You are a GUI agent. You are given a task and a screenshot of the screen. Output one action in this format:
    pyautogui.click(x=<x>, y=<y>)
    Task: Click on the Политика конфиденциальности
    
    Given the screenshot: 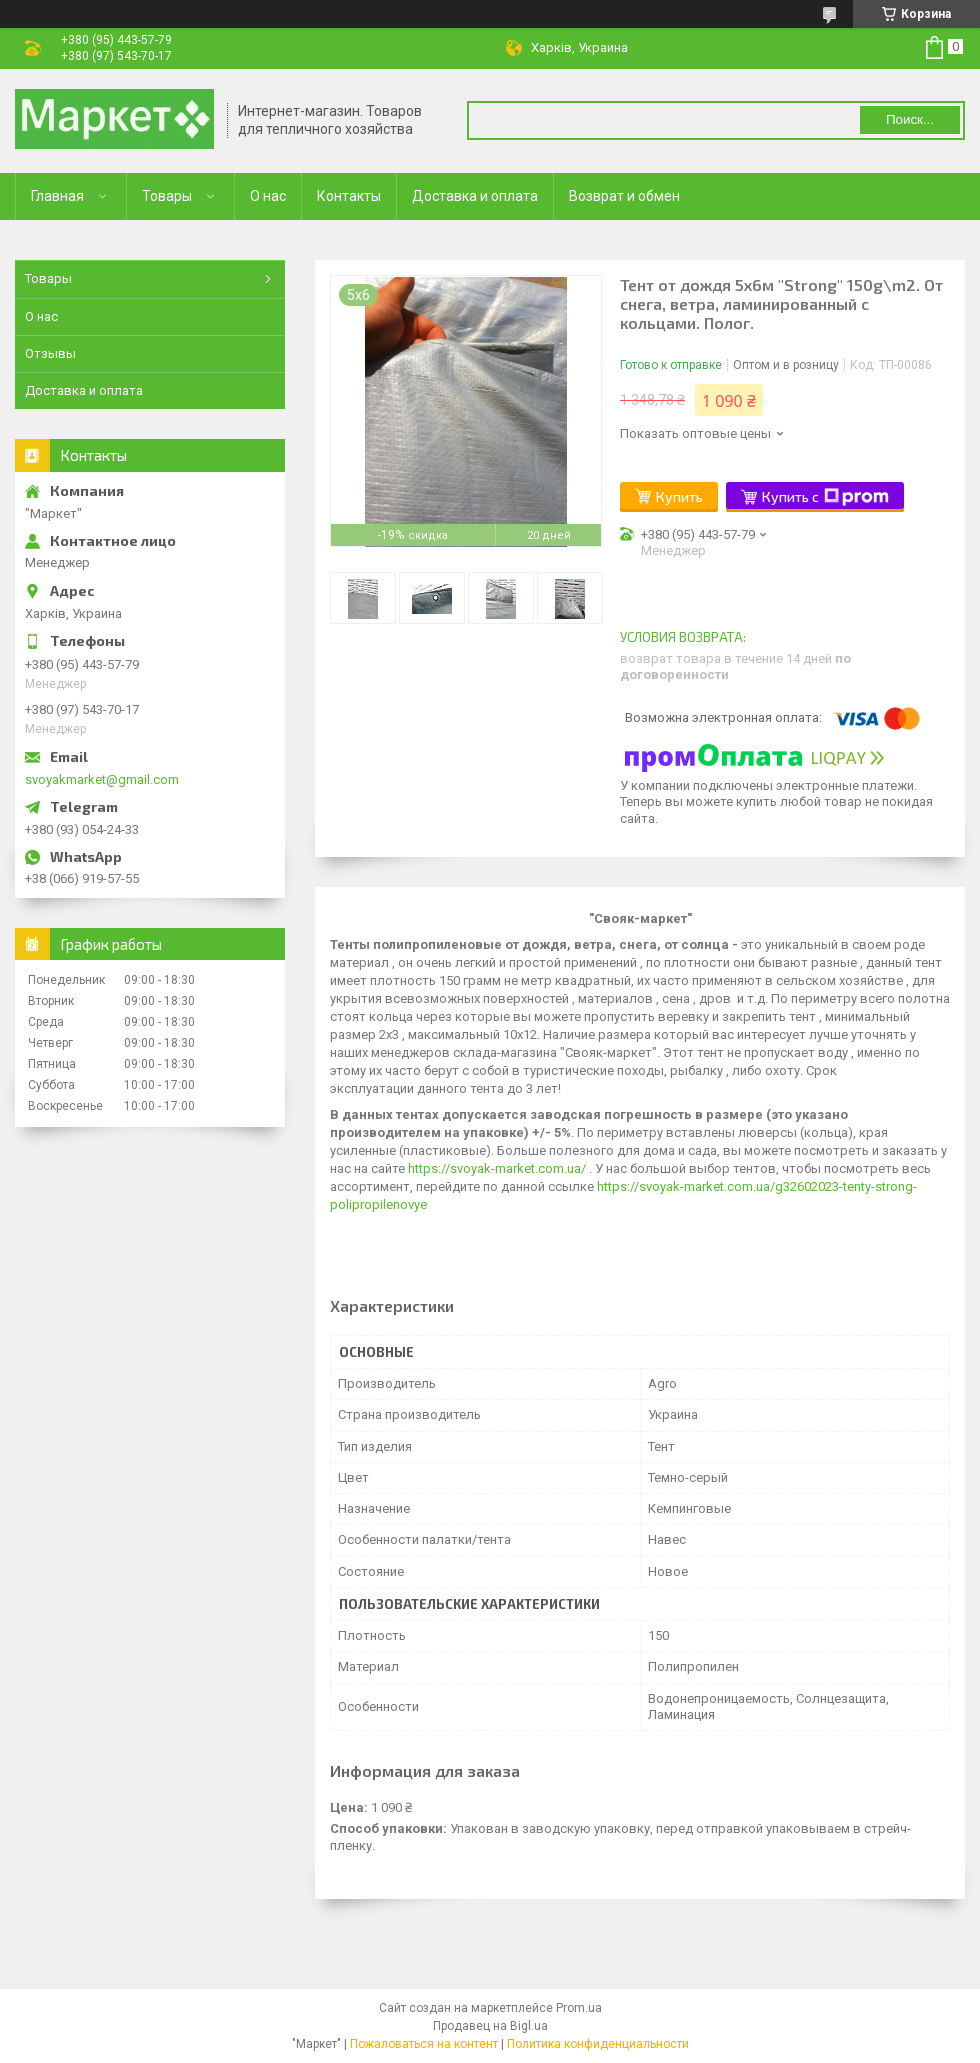 What is the action you would take?
    pyautogui.click(x=598, y=2044)
    